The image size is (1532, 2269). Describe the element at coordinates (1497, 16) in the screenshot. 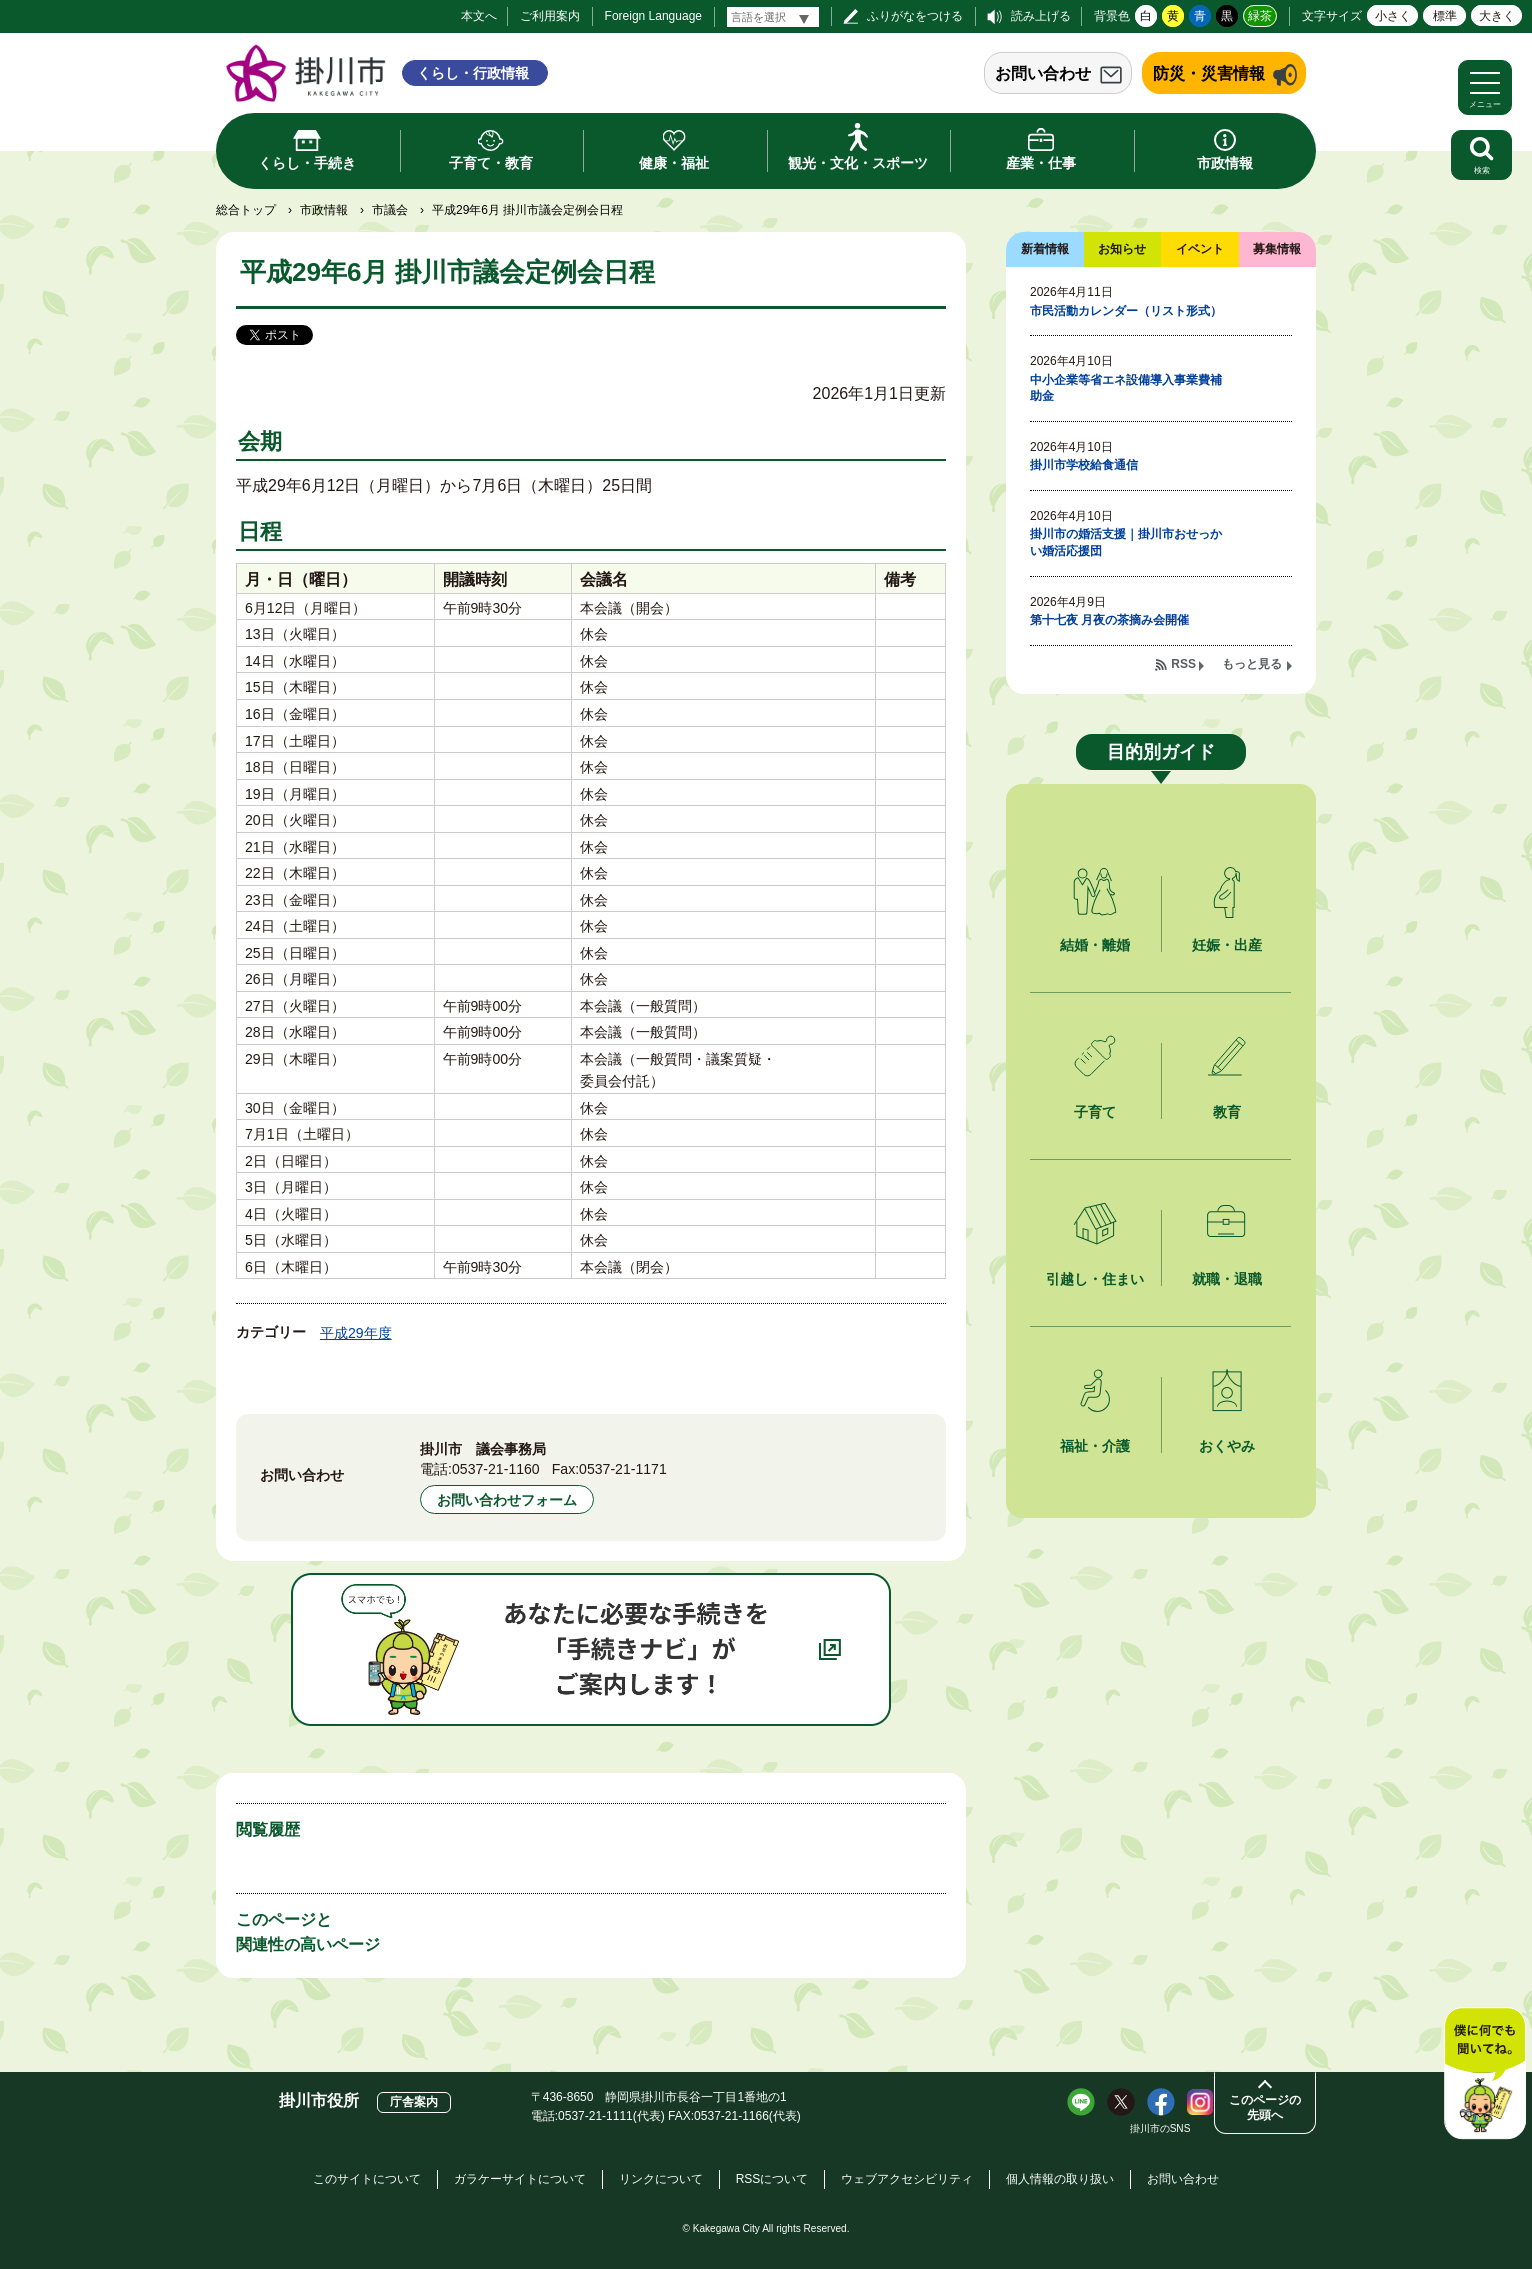

I see `大きく` at that location.